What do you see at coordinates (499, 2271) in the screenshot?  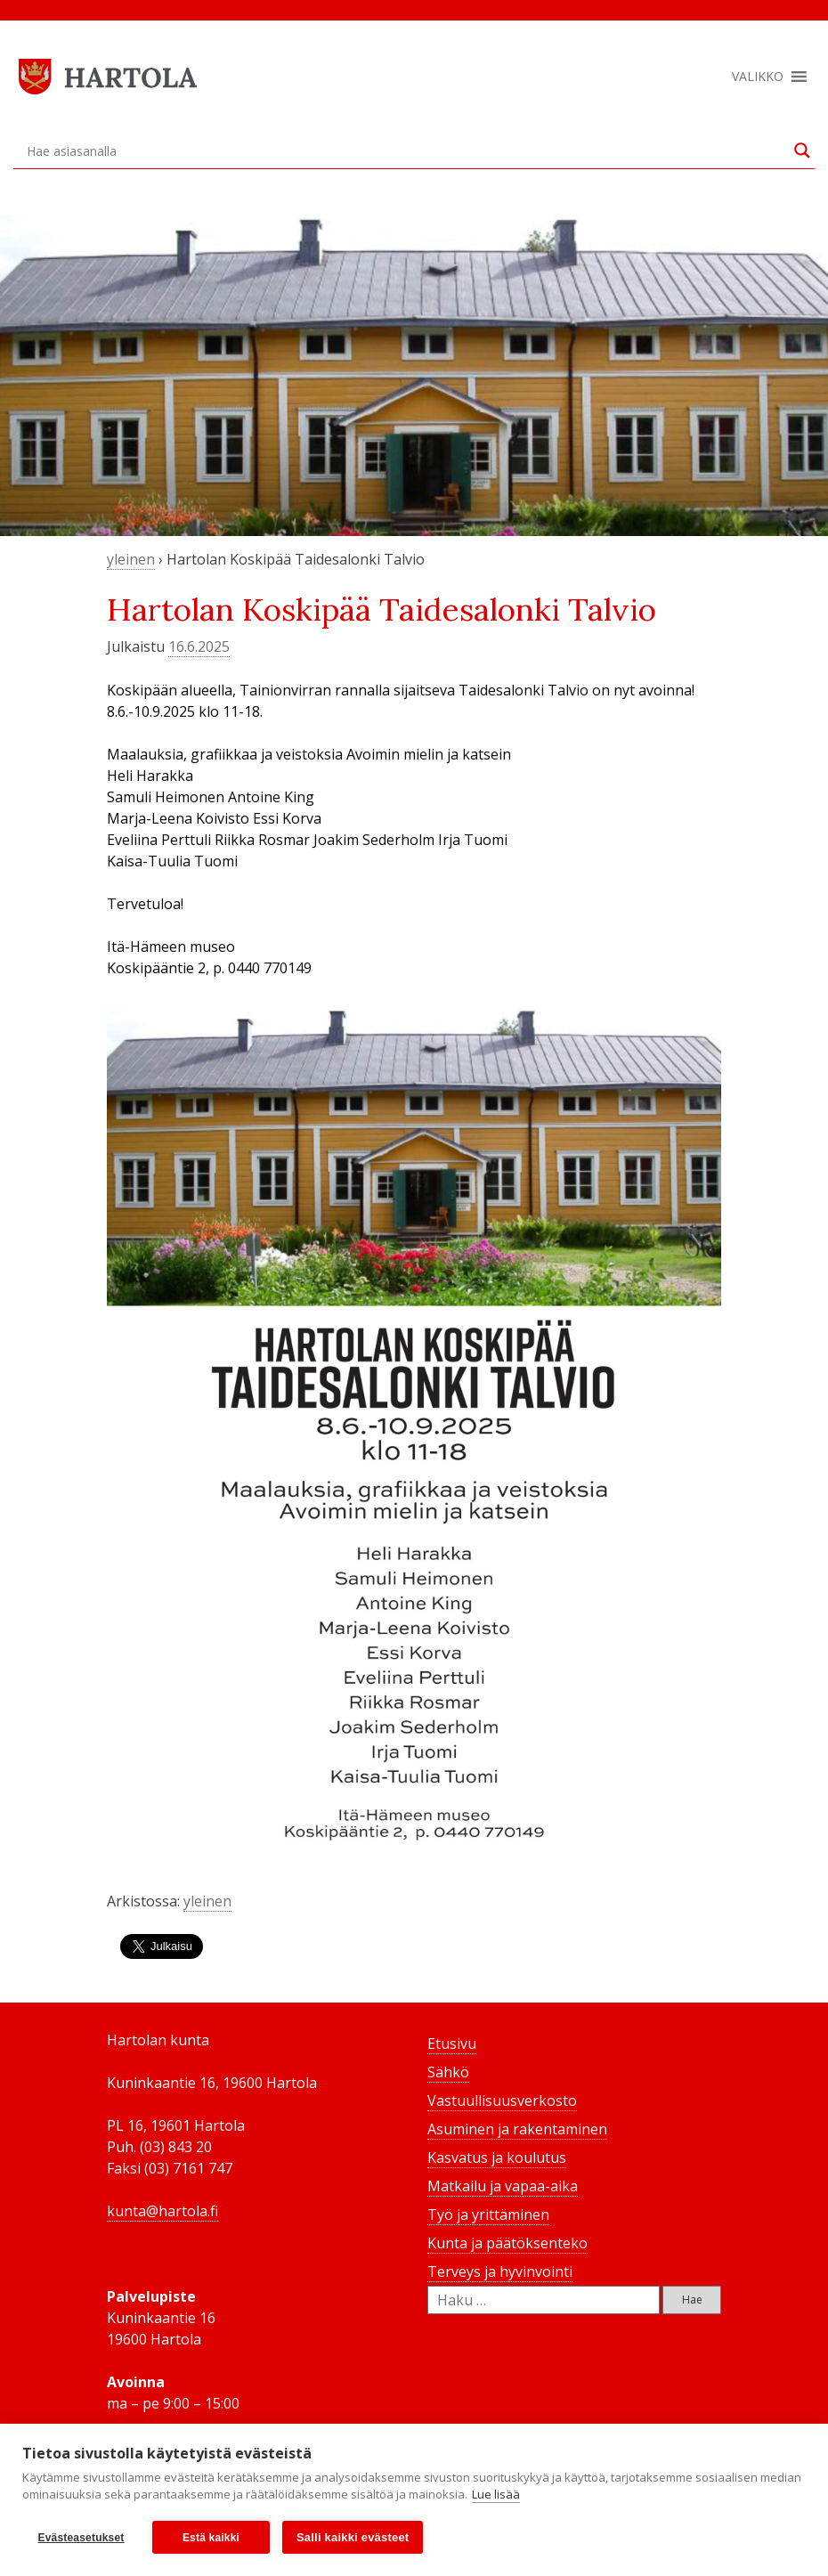 I see `Terveys ja hyvinvointi` at bounding box center [499, 2271].